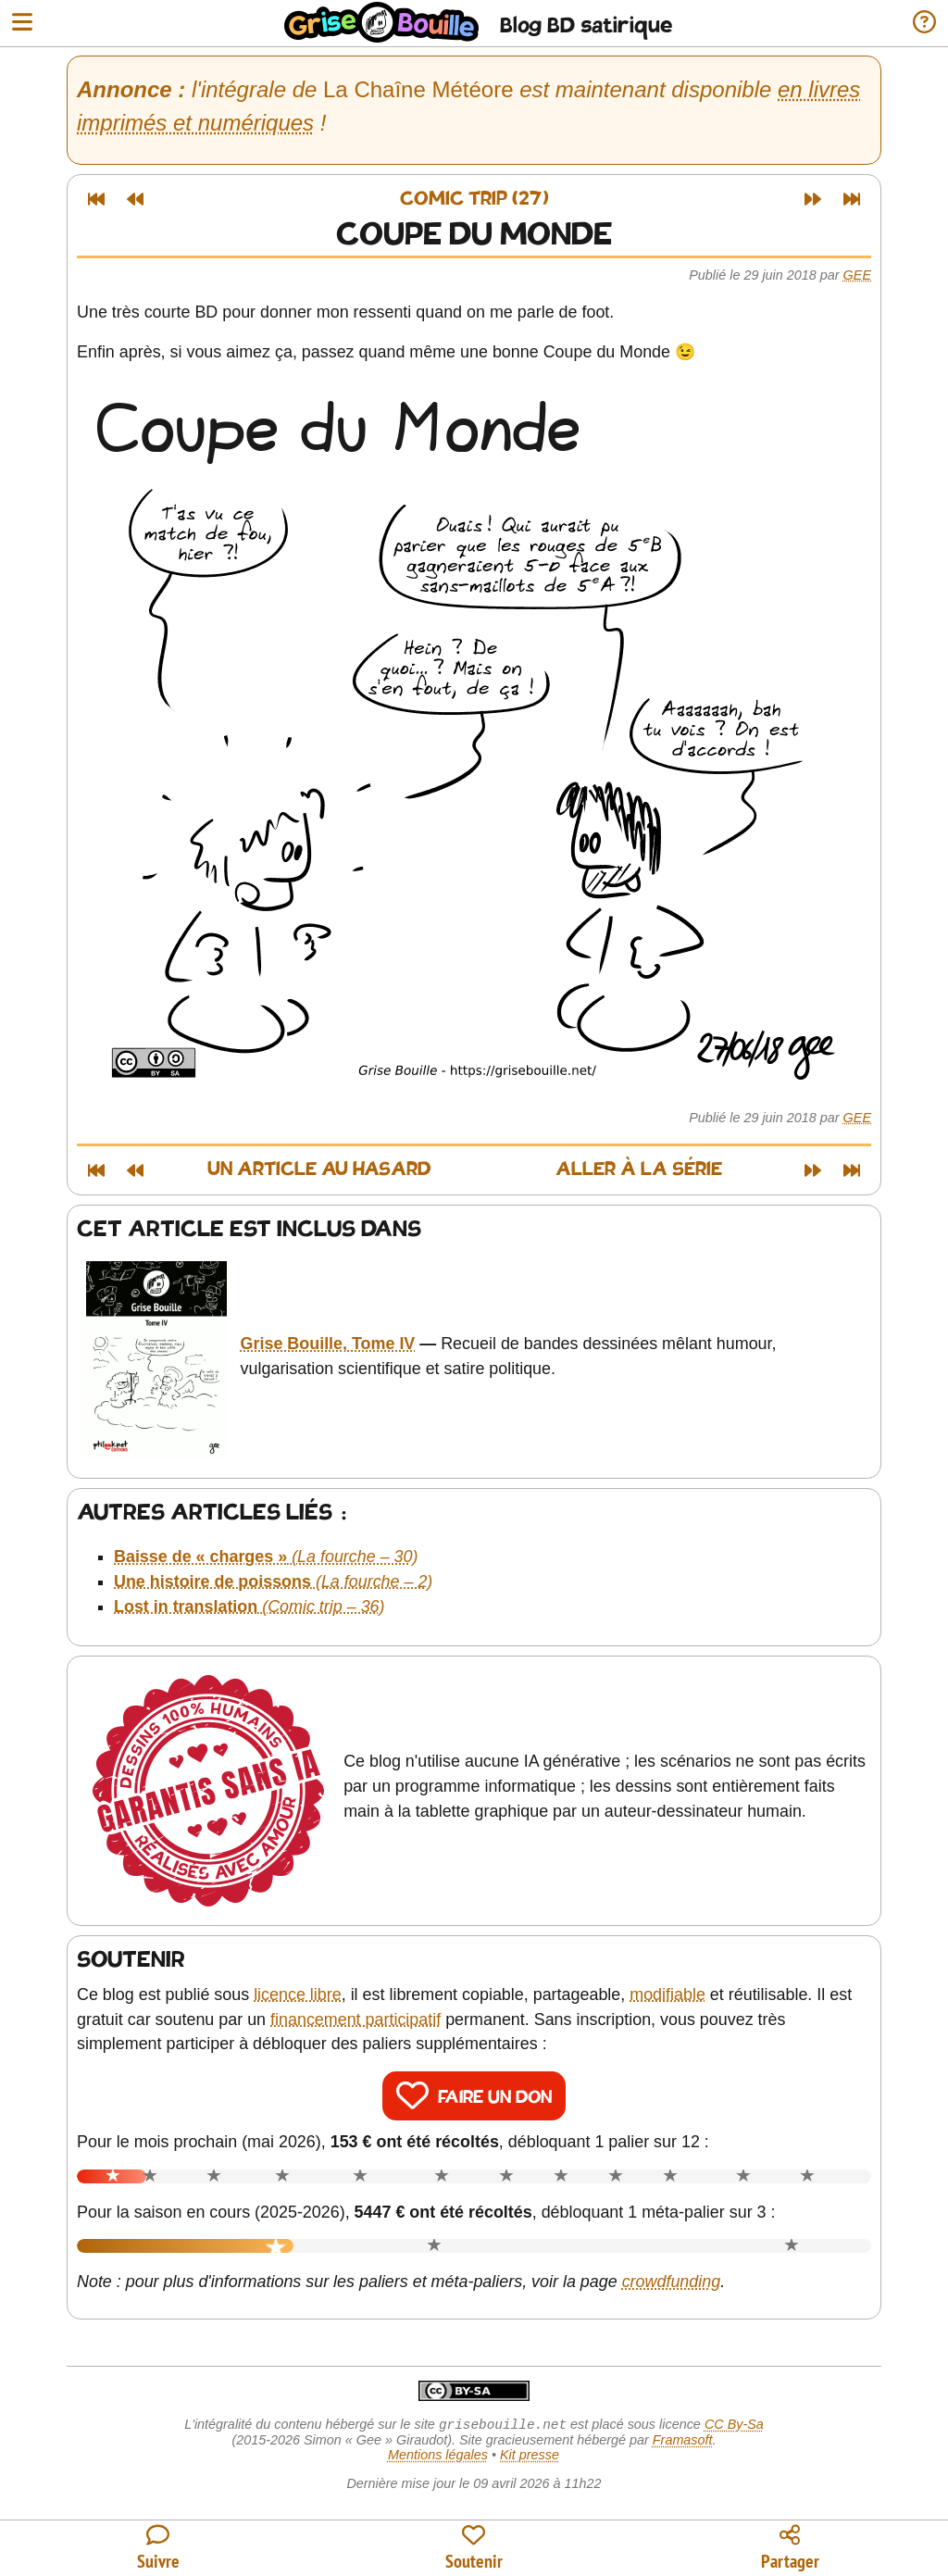 The image size is (948, 2576). I want to click on [Article précédent], so click(135, 199).